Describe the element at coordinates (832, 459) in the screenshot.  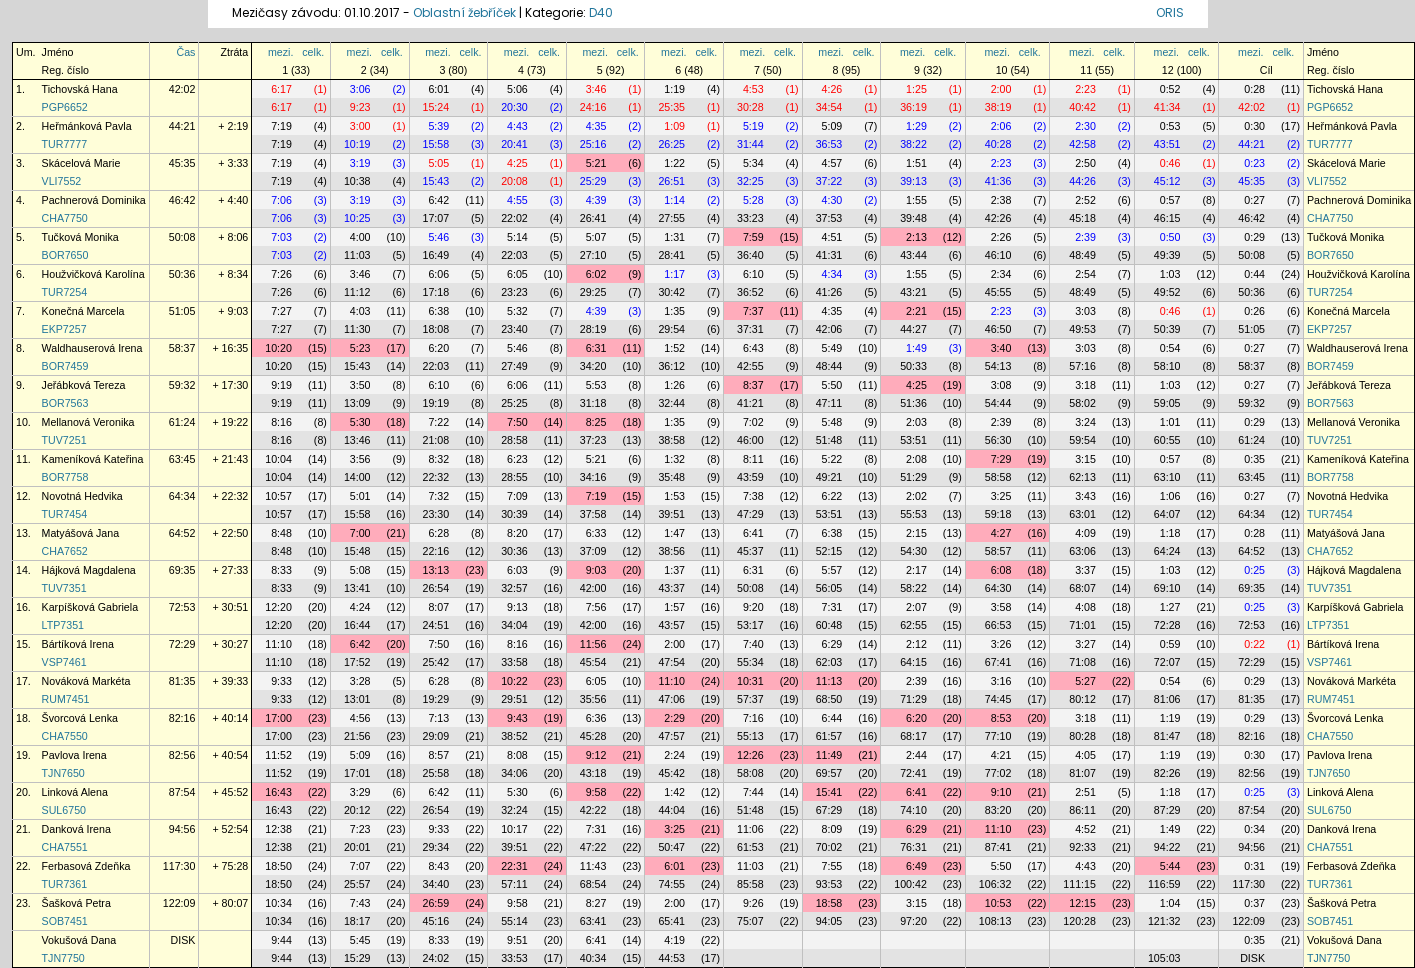
I see `5:22` at that location.